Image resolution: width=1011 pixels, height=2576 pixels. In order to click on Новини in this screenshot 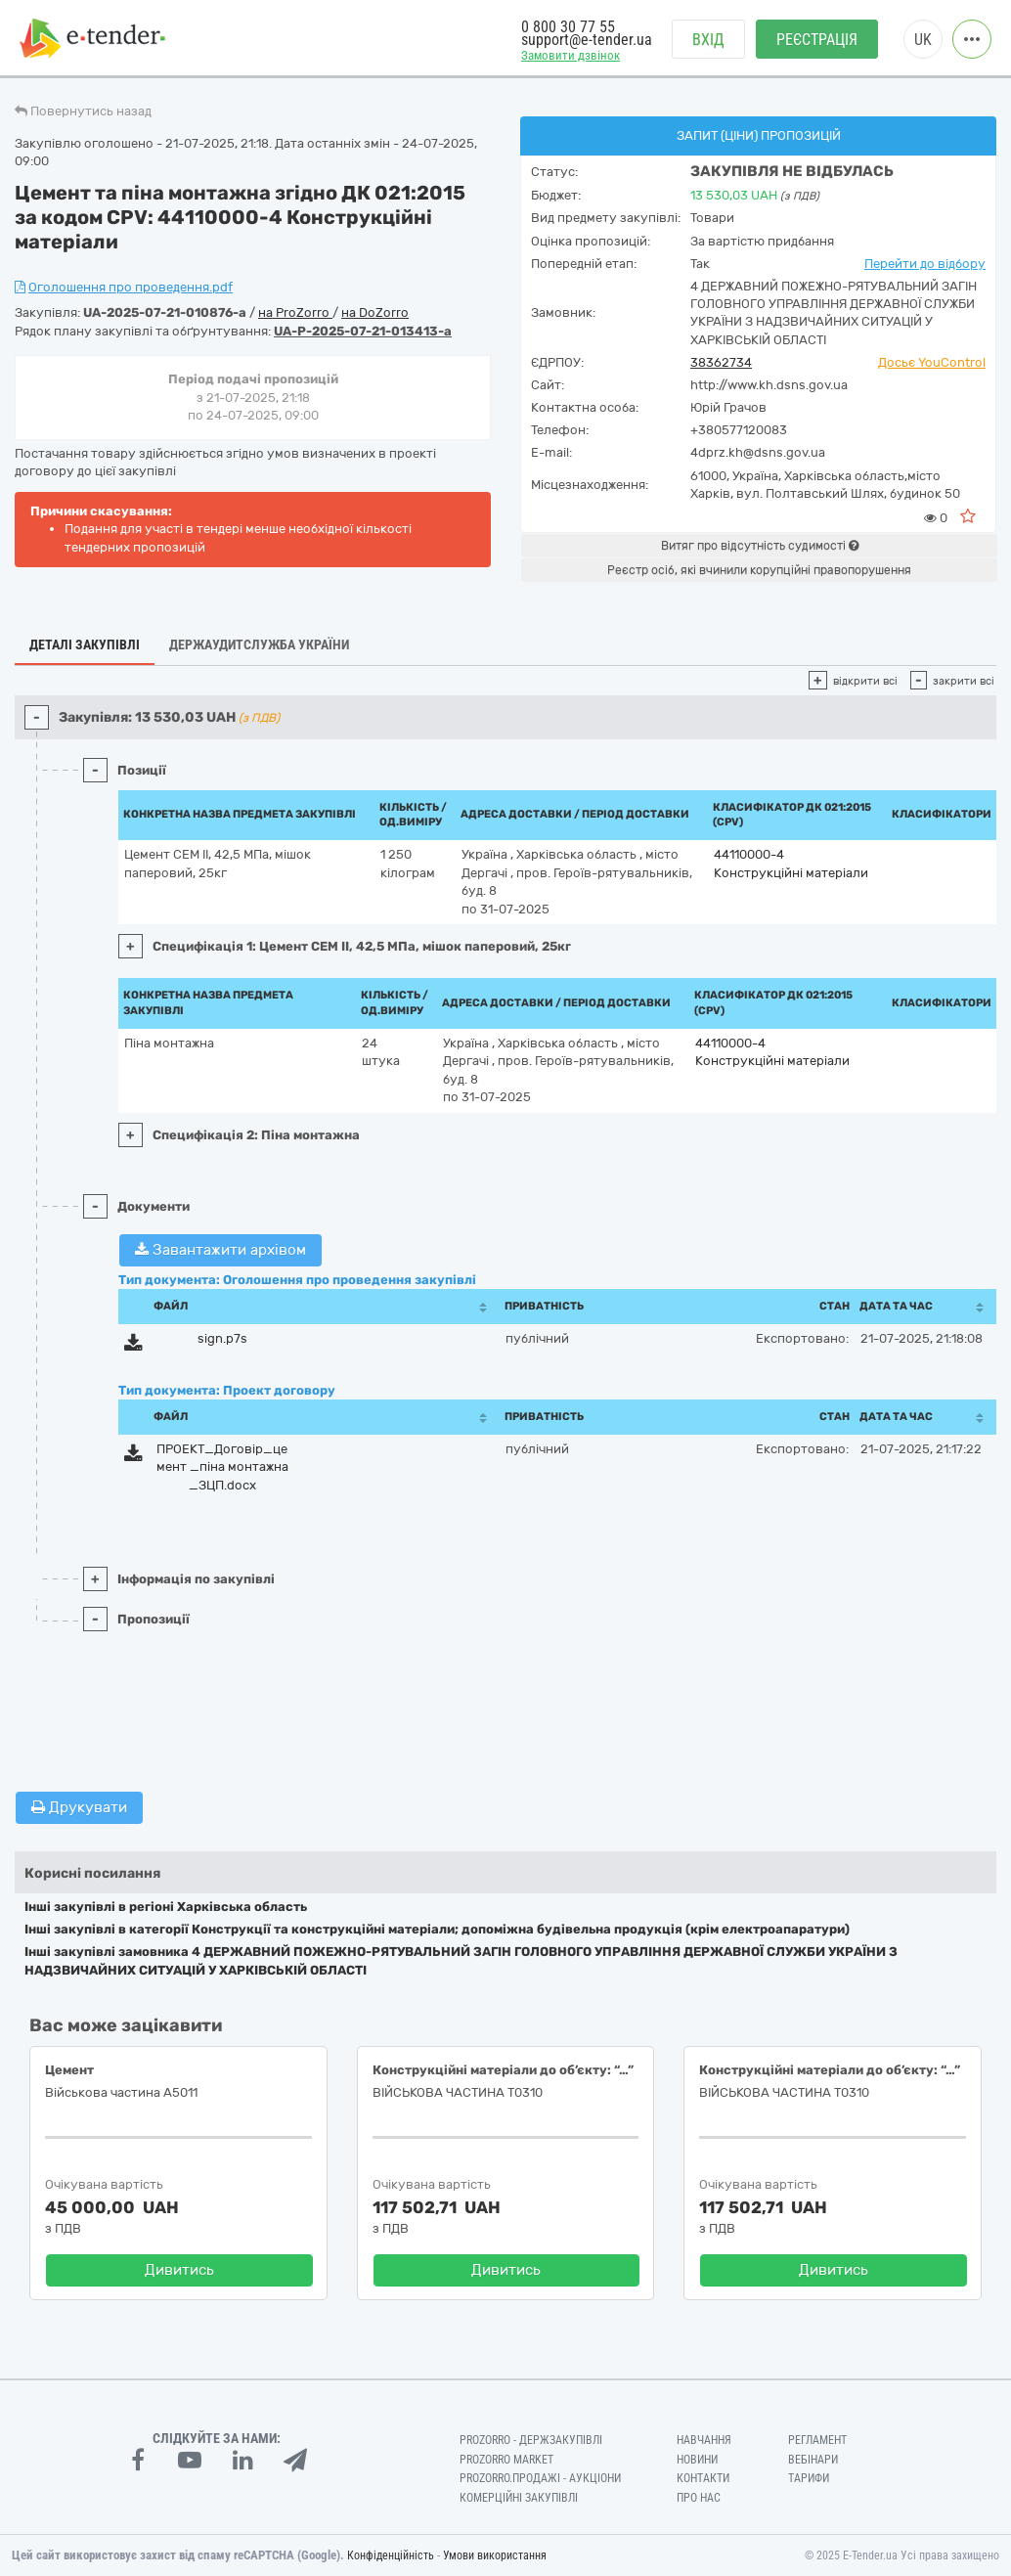, I will do `click(697, 2459)`.